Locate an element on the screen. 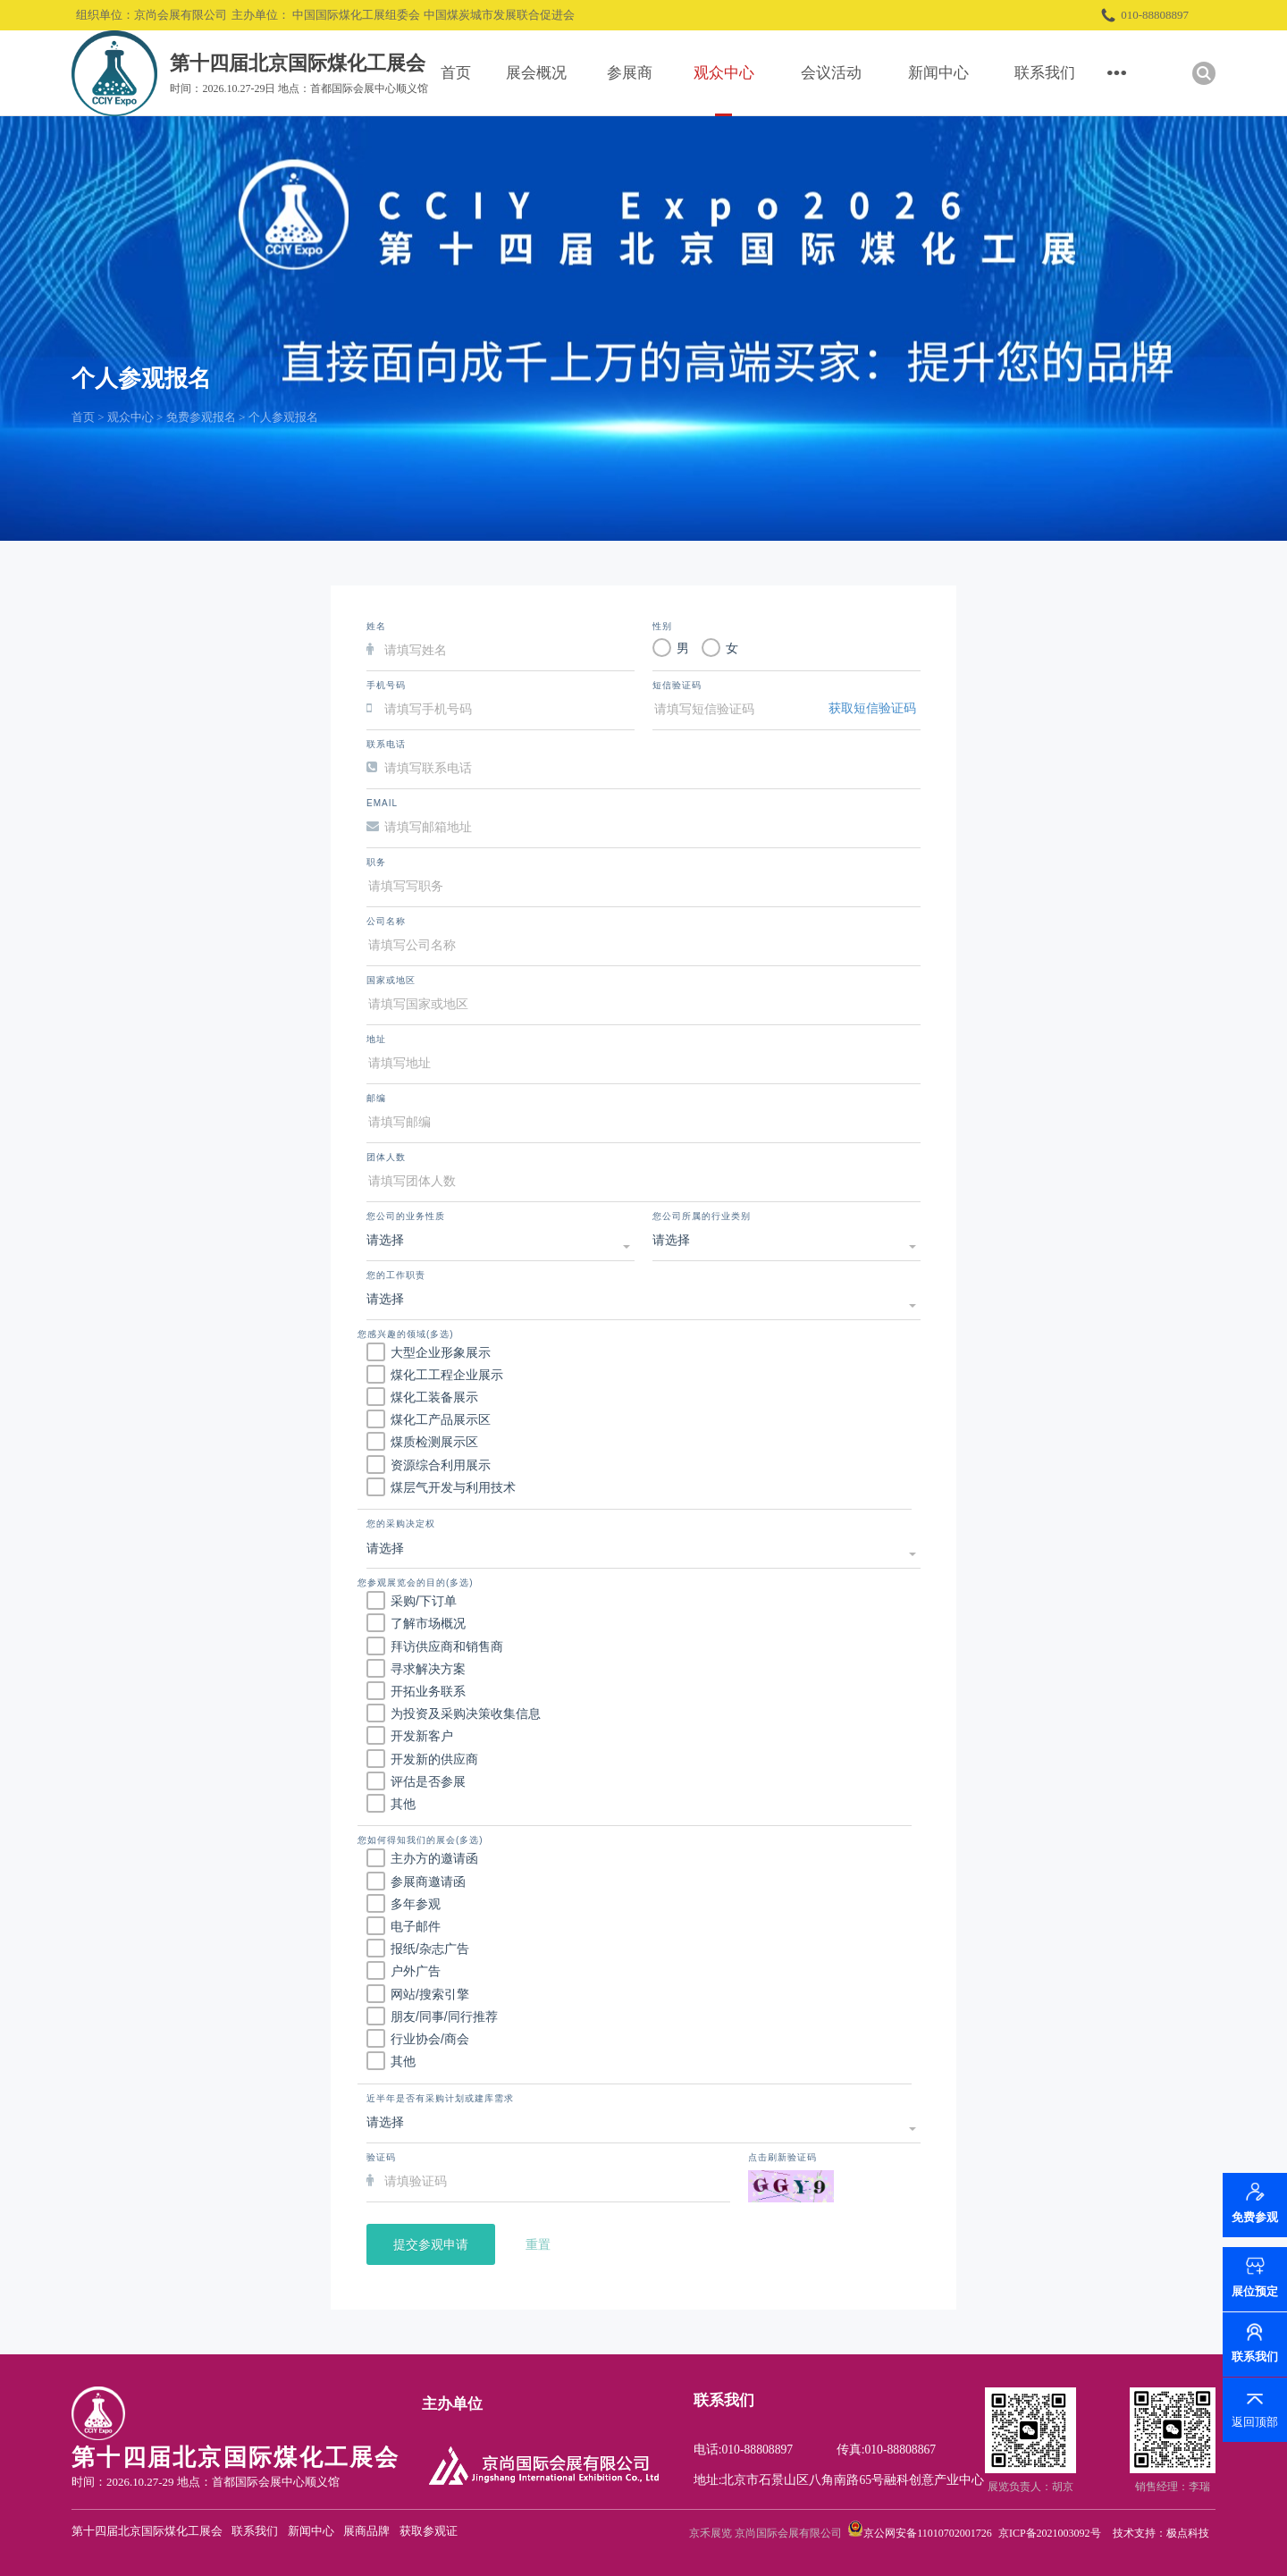  近半年是否有采购计划或建库需求 is located at coordinates (440, 2098).